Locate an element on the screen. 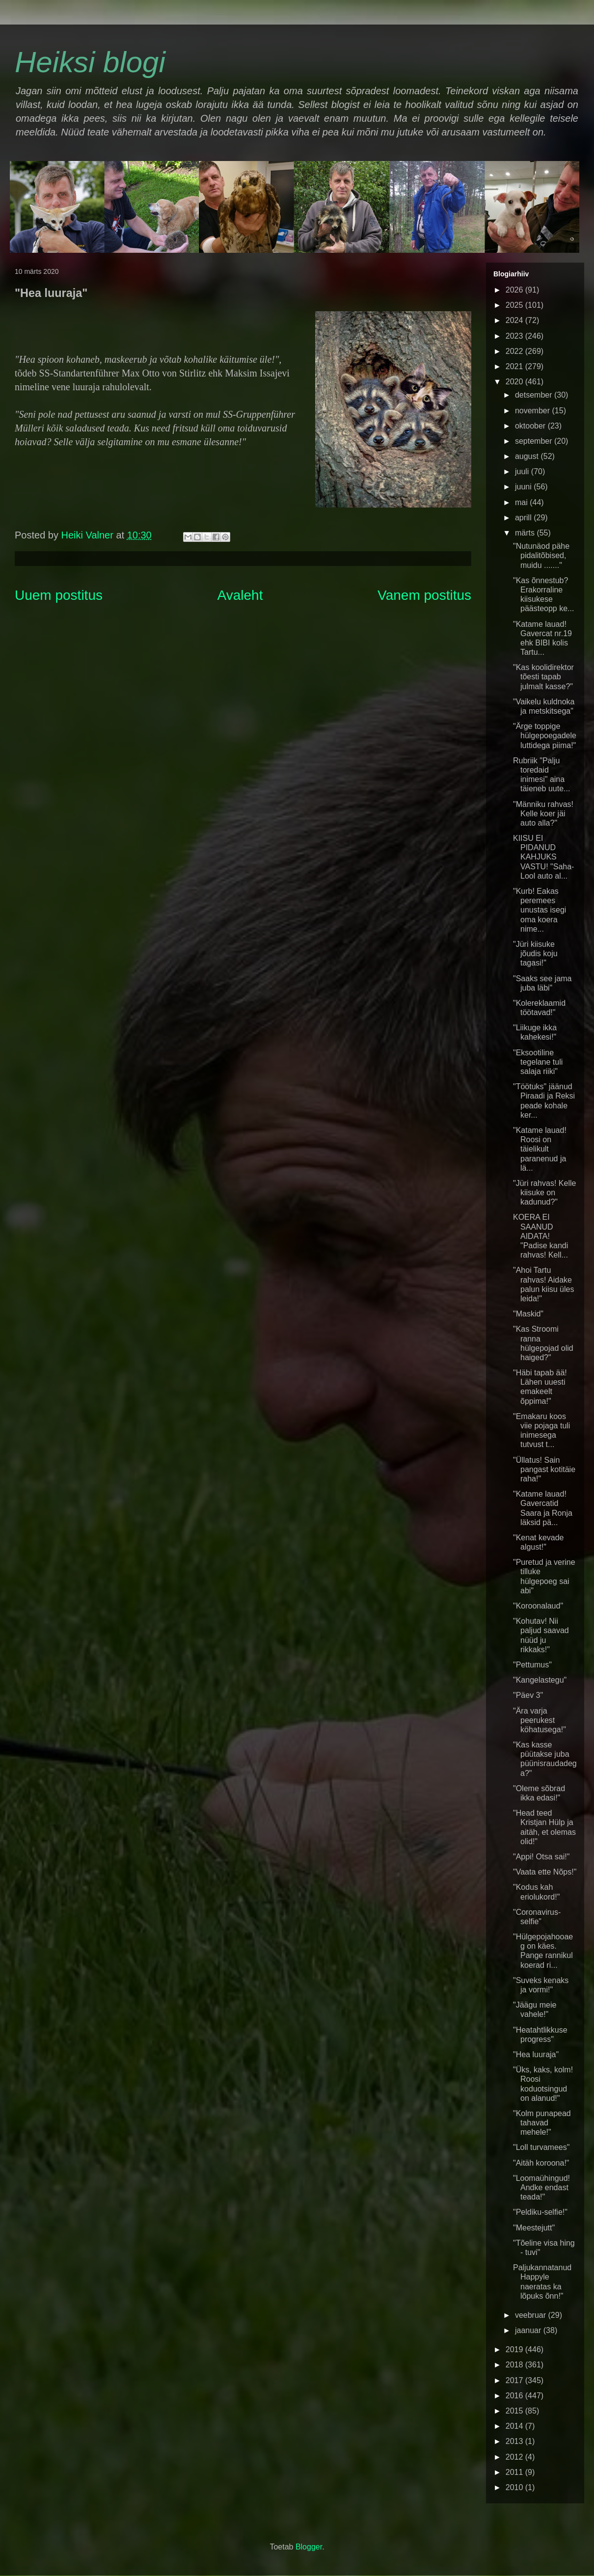  "Koroonalaud" is located at coordinates (538, 1606).